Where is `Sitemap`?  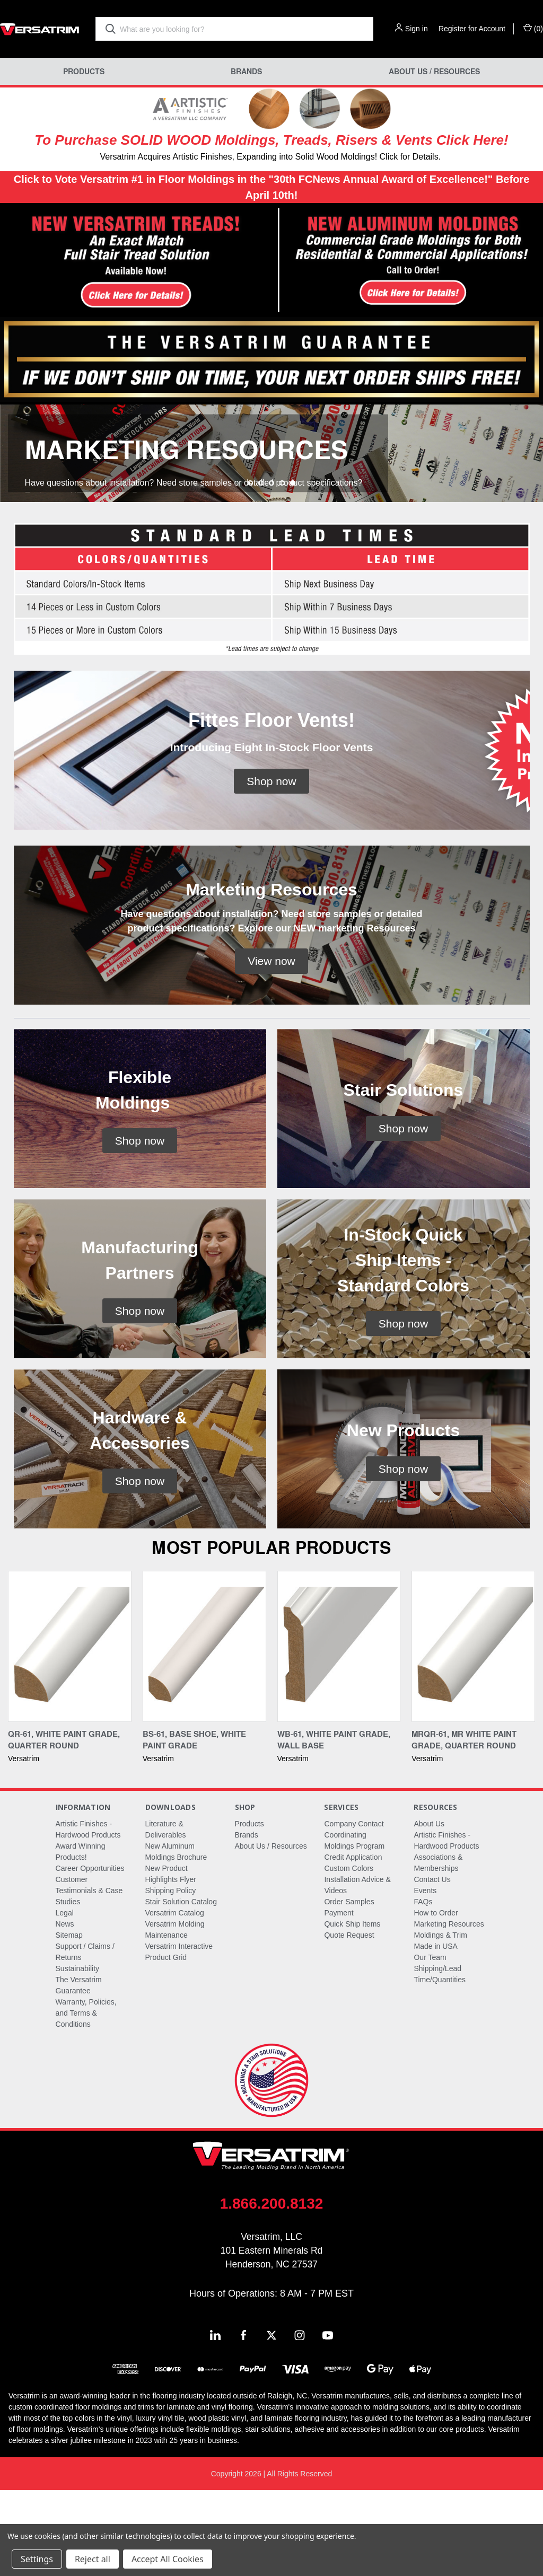 Sitemap is located at coordinates (69, 2021).